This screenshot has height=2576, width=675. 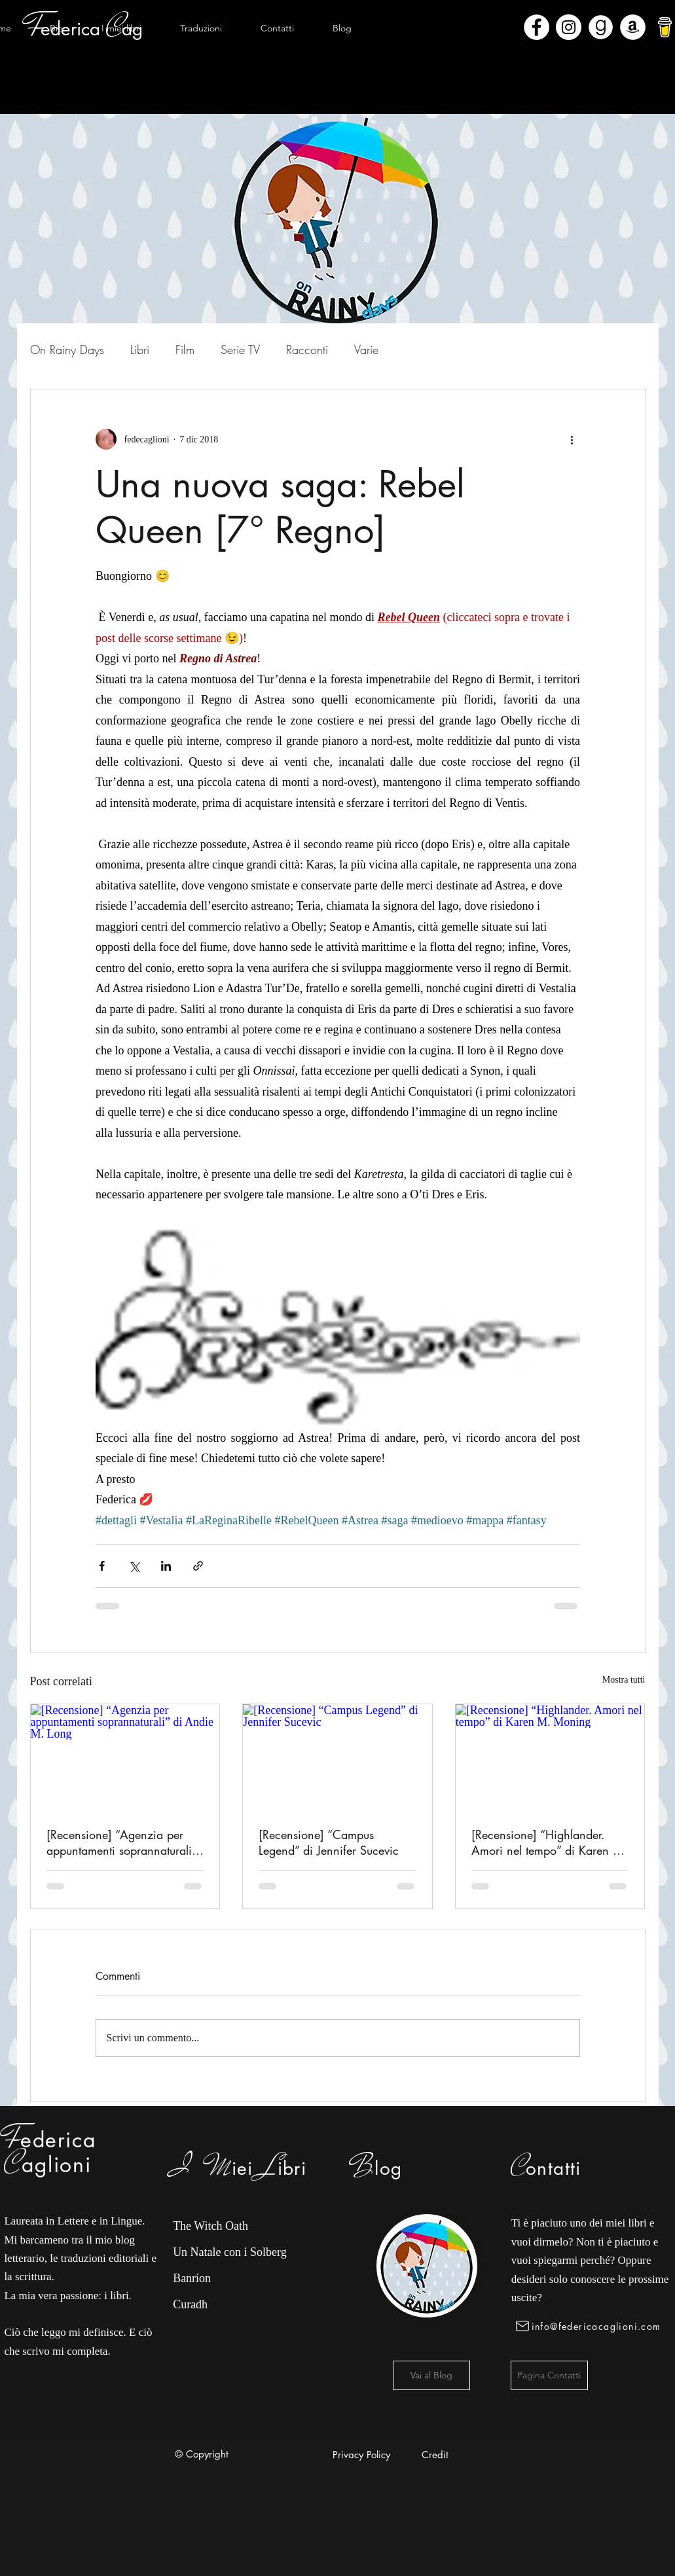 What do you see at coordinates (600, 27) in the screenshot?
I see `[Goodreads]` at bounding box center [600, 27].